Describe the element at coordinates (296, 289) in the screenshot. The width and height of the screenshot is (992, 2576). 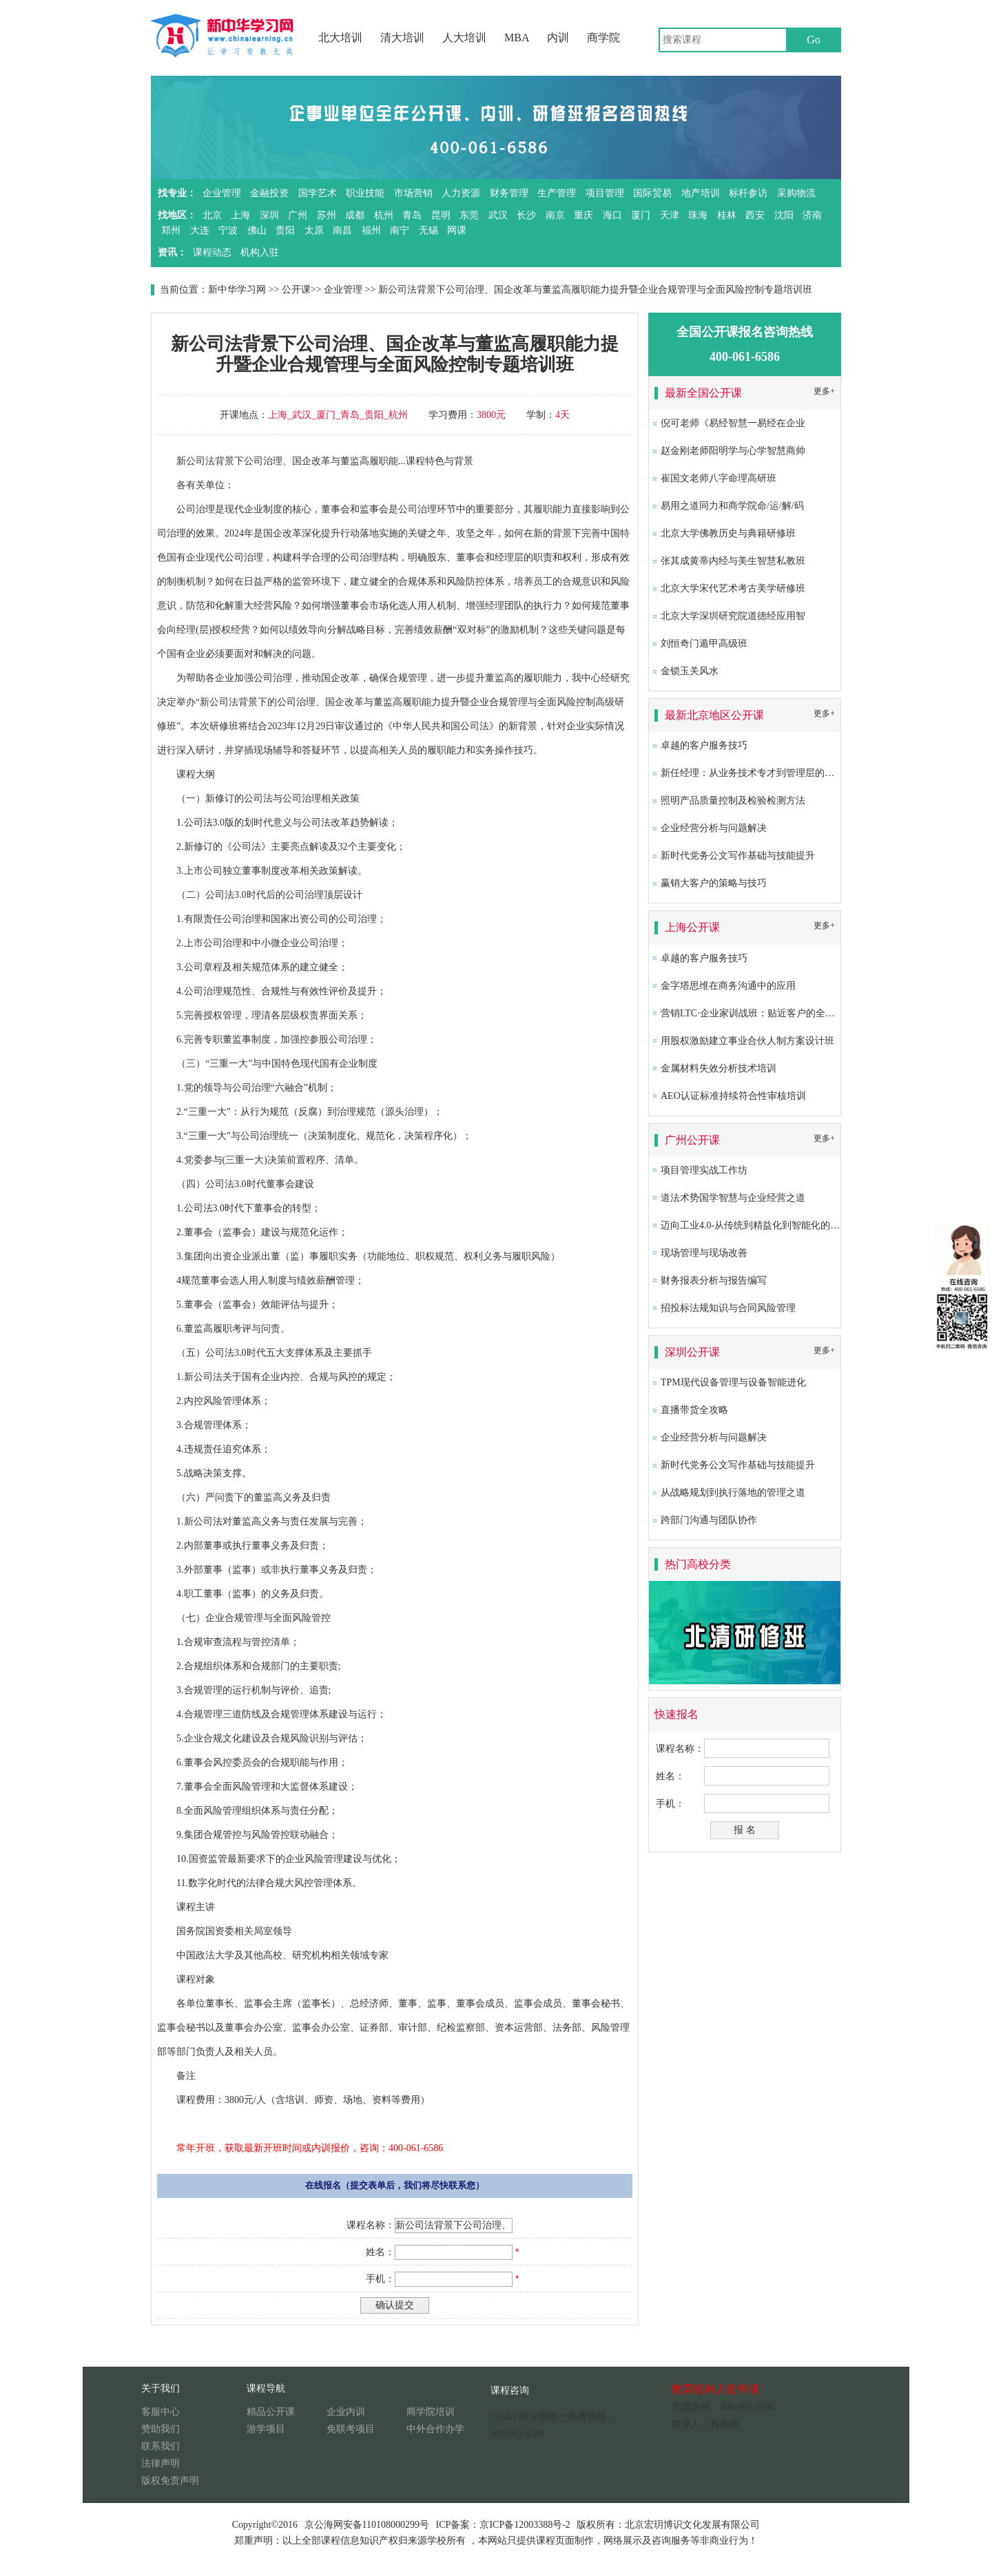
I see `公开课` at that location.